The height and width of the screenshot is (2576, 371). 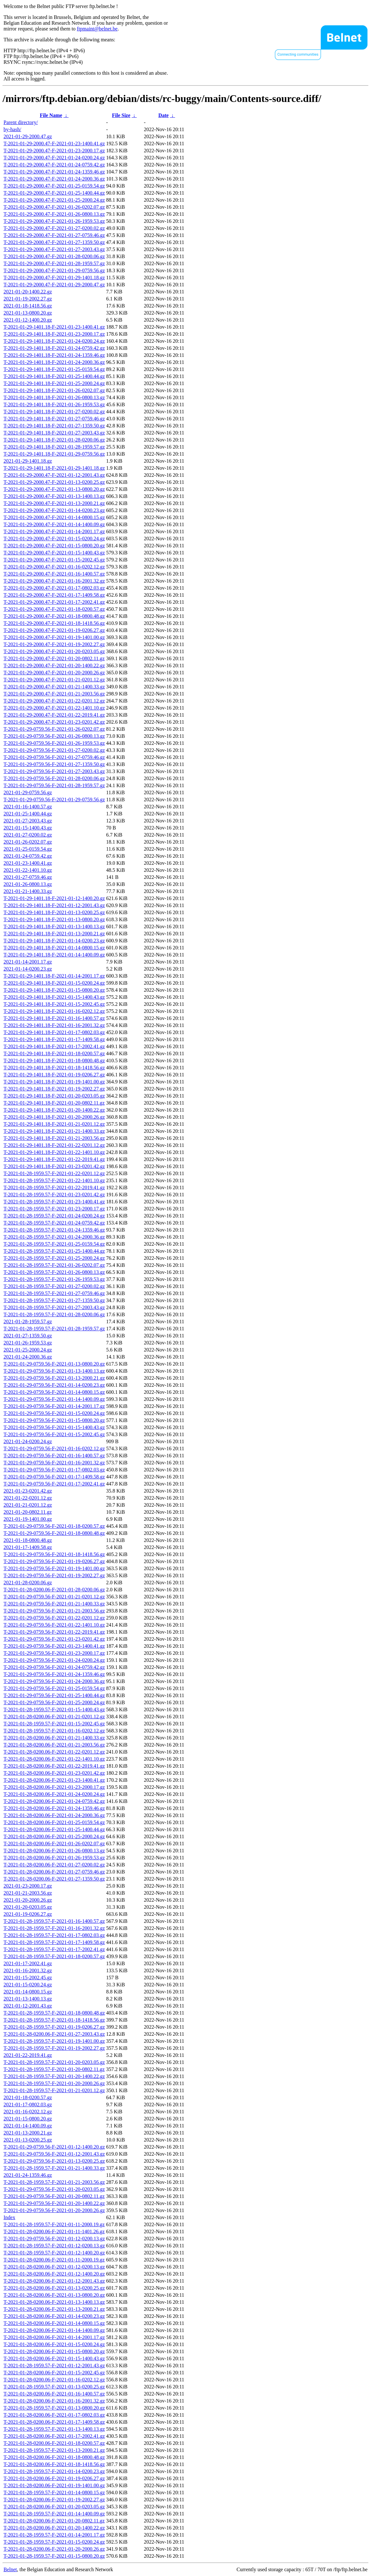 What do you see at coordinates (21, 122) in the screenshot?
I see `Parent directory/` at bounding box center [21, 122].